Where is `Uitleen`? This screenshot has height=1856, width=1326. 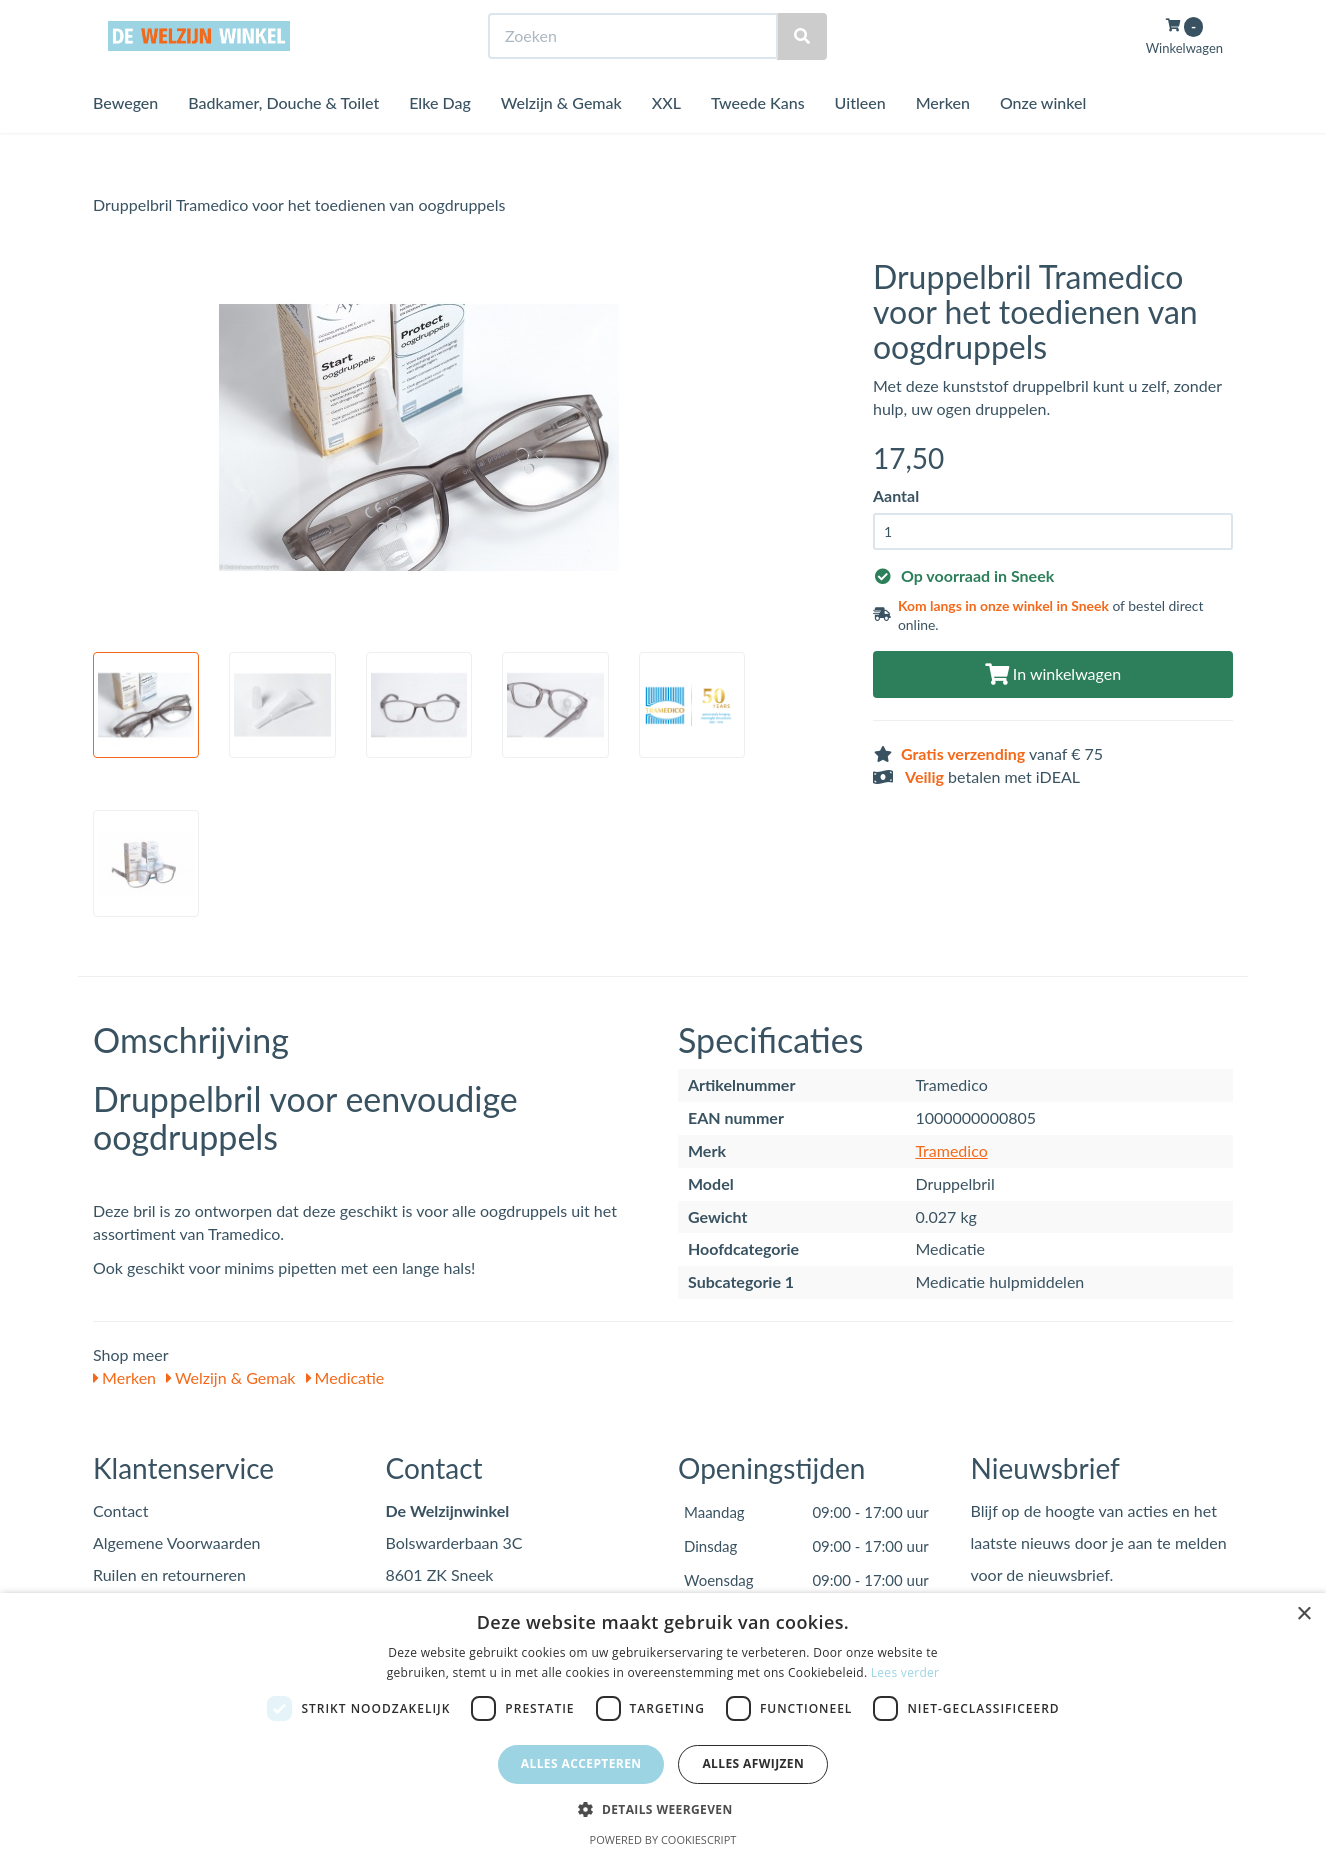
Uitleen is located at coordinates (860, 139).